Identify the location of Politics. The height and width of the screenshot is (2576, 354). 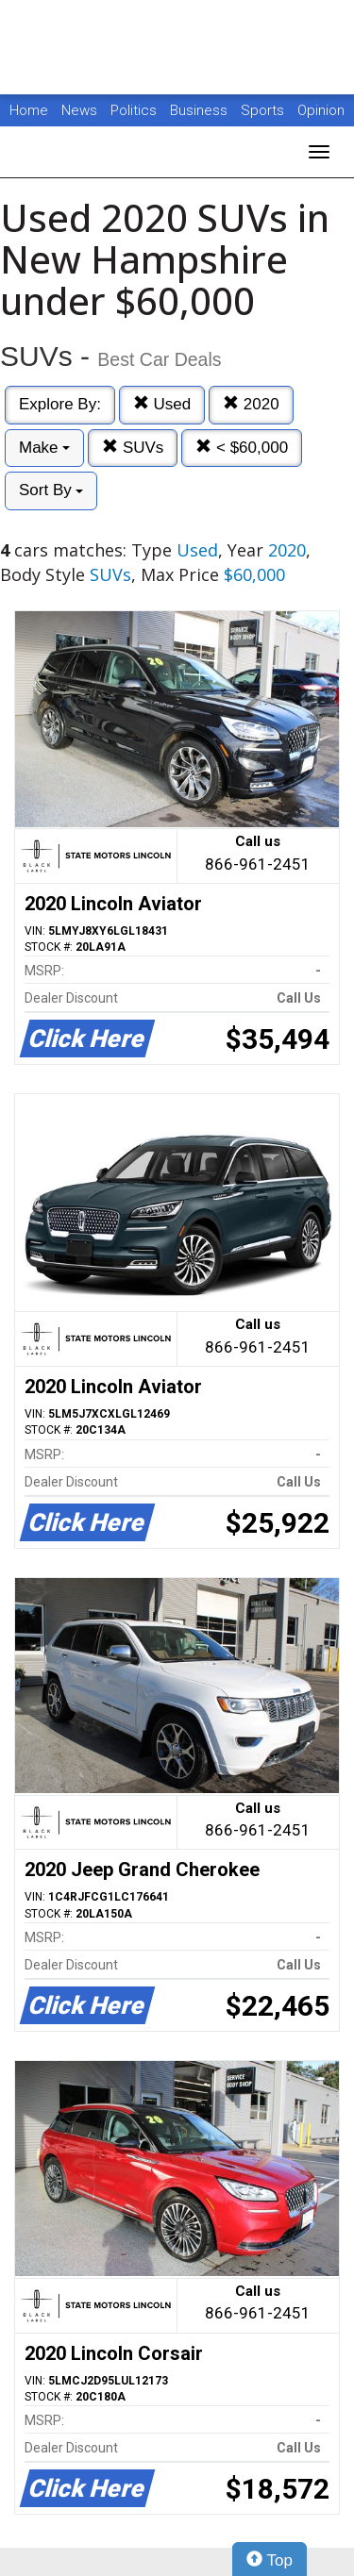
(133, 110).